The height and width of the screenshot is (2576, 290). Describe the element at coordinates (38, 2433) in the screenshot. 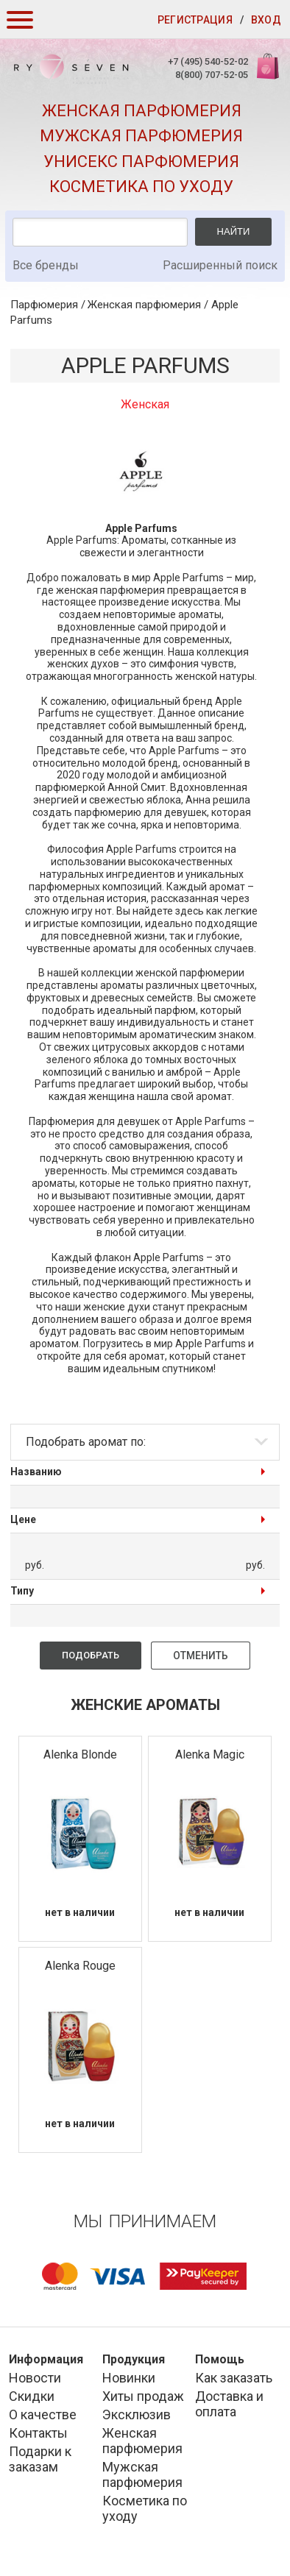

I see `Контакты` at that location.